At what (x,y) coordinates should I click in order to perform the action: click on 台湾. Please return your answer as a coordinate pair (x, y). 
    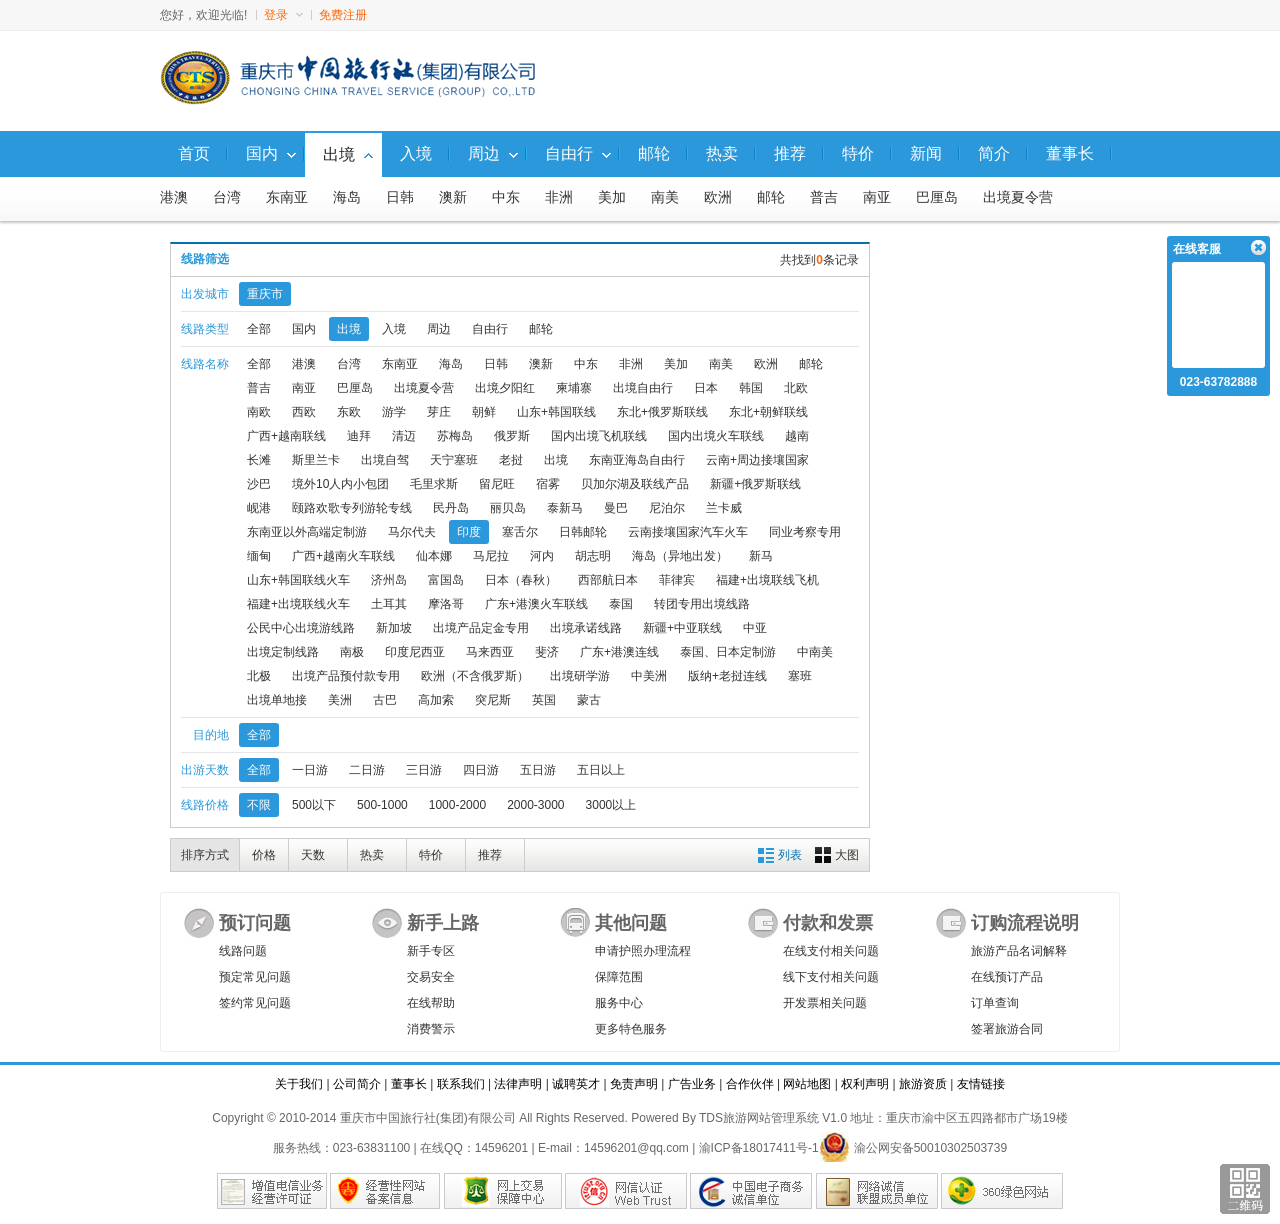
    Looking at the image, I should click on (227, 197).